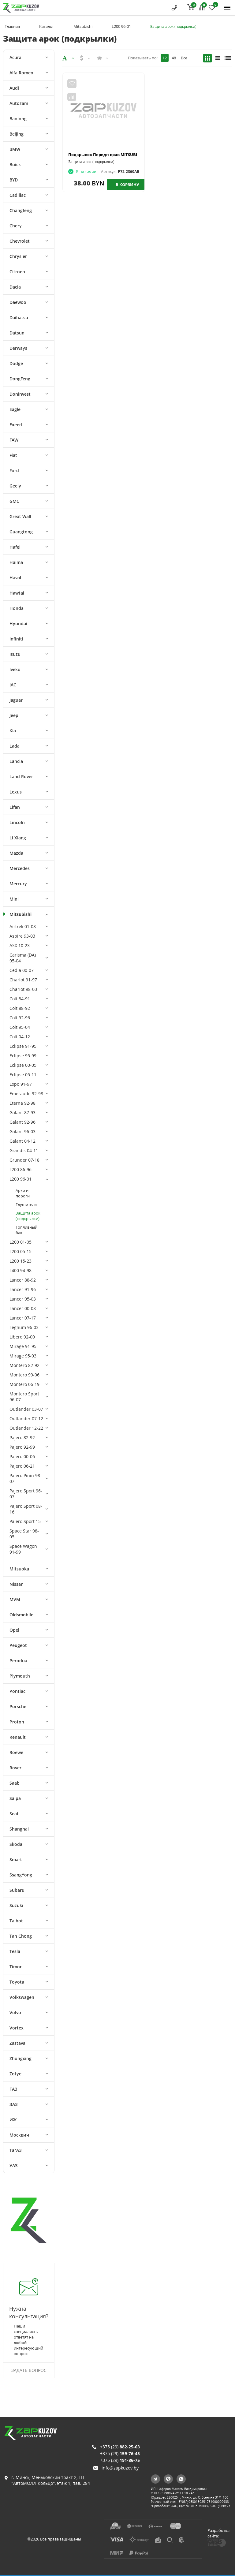  I want to click on Nissan, so click(16, 1584).